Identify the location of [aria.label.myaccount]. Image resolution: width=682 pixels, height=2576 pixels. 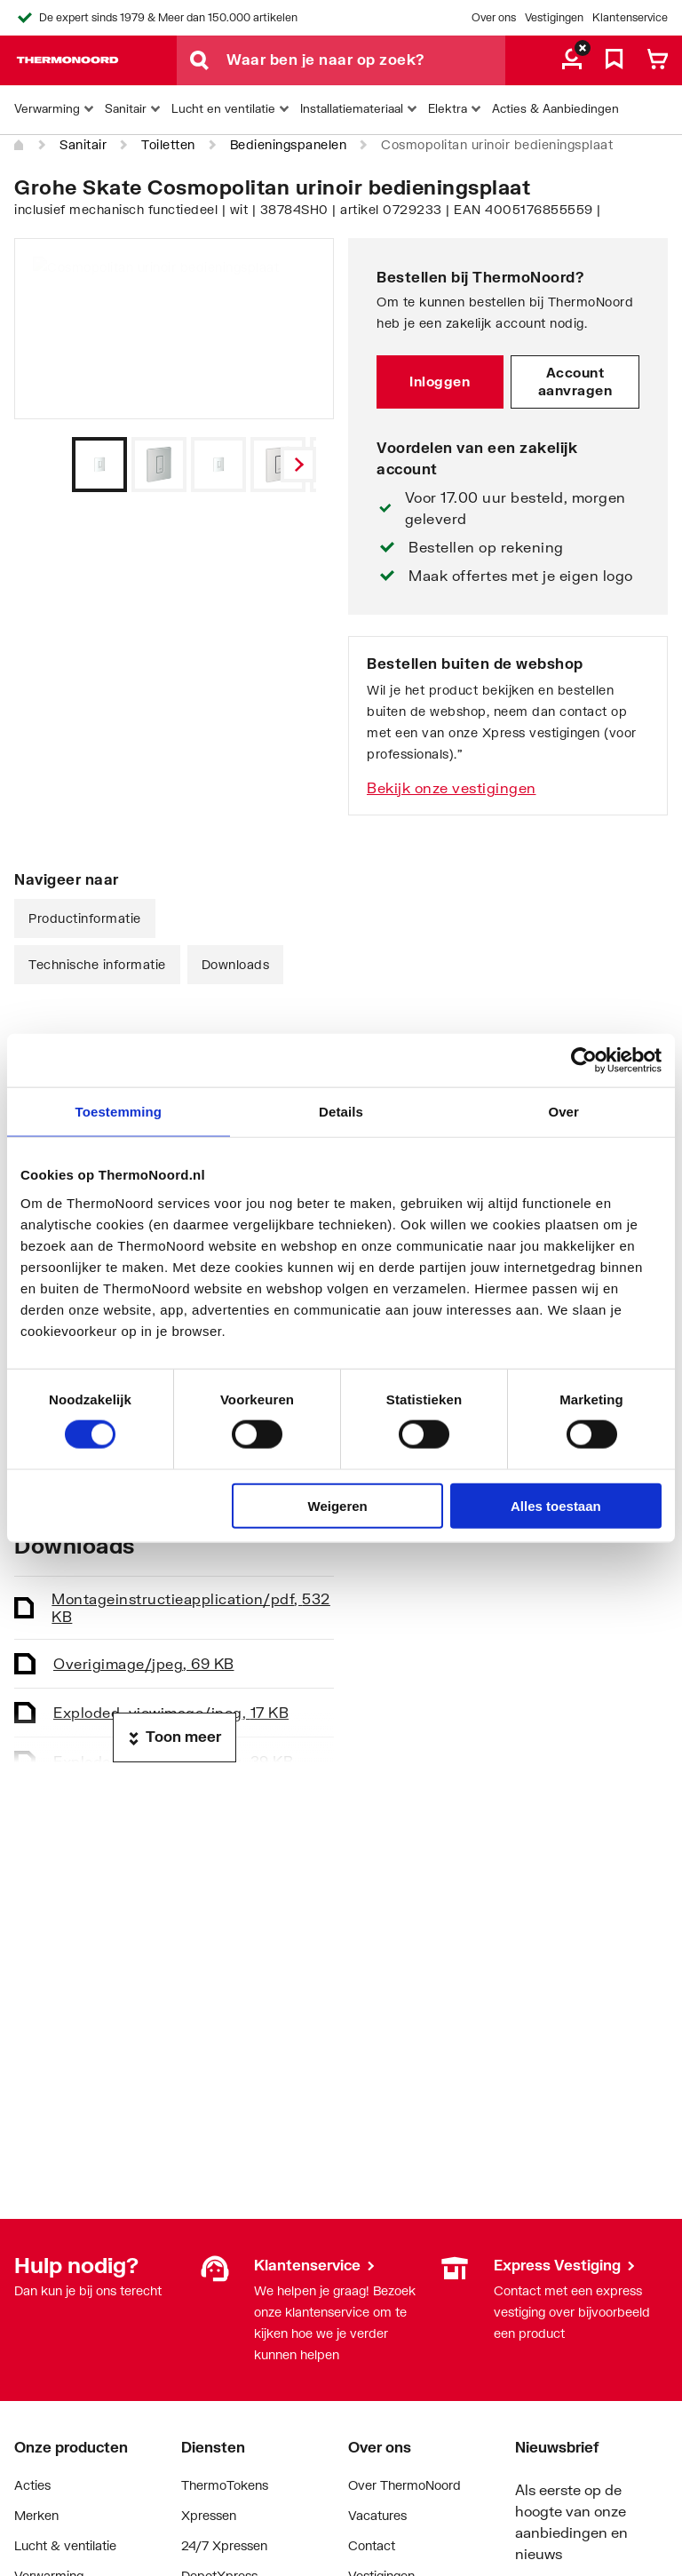
(571, 60).